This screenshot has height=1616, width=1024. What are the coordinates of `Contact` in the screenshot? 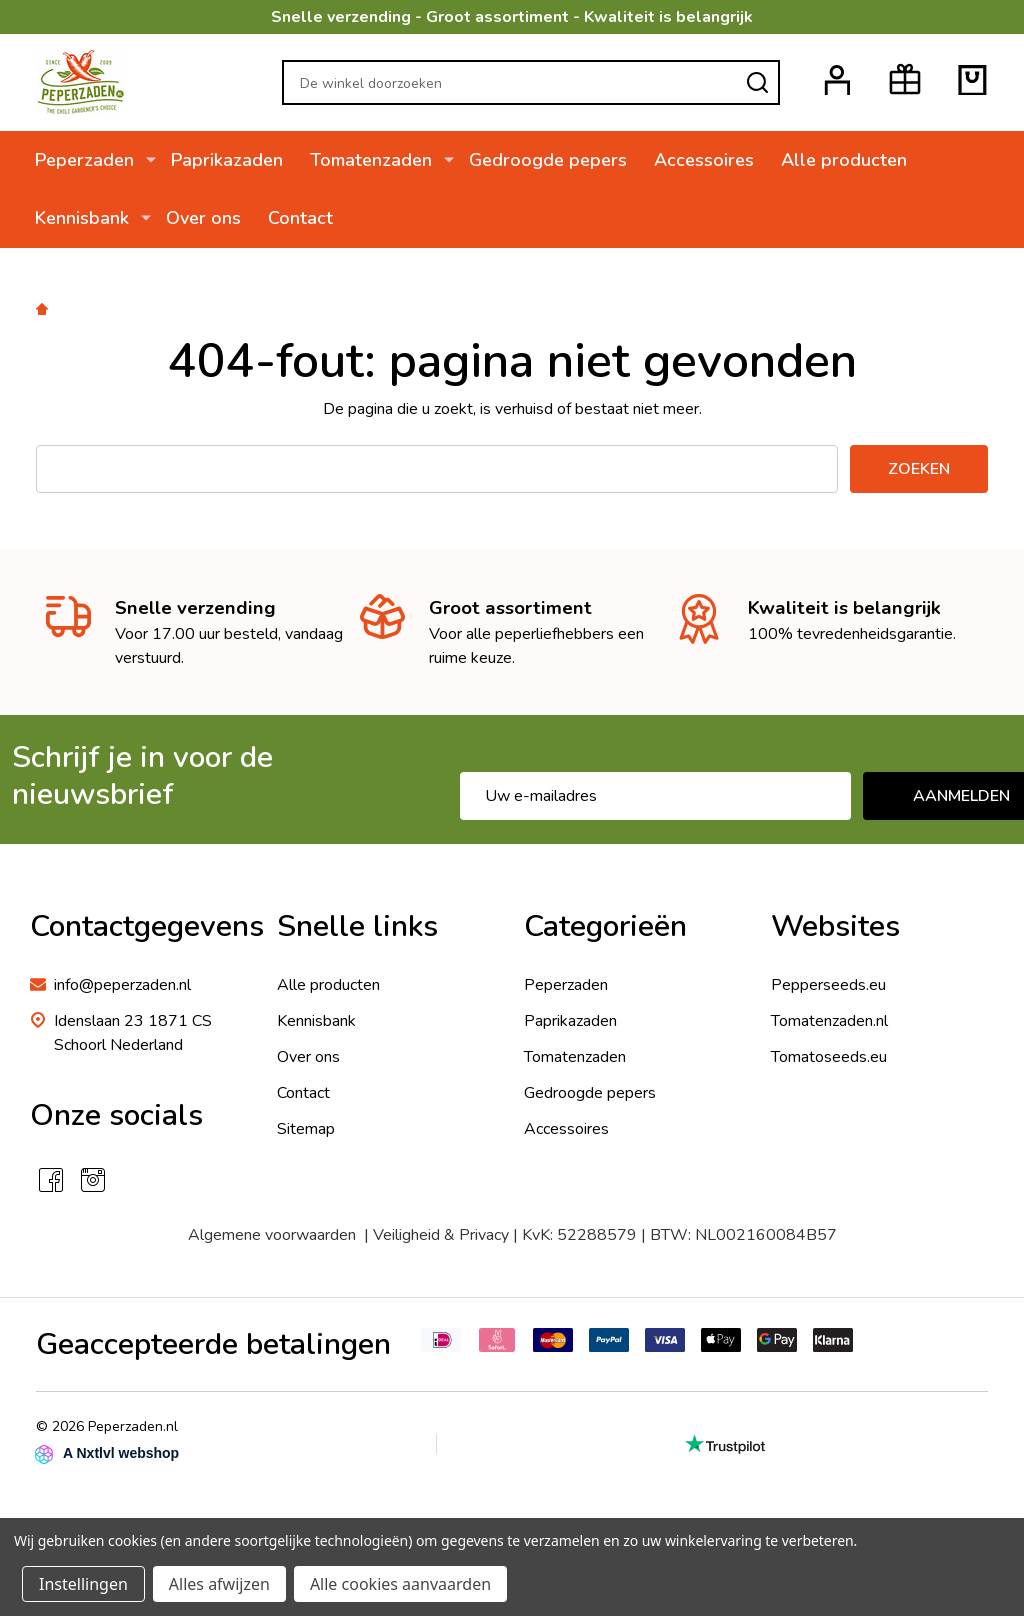 It's located at (297, 219).